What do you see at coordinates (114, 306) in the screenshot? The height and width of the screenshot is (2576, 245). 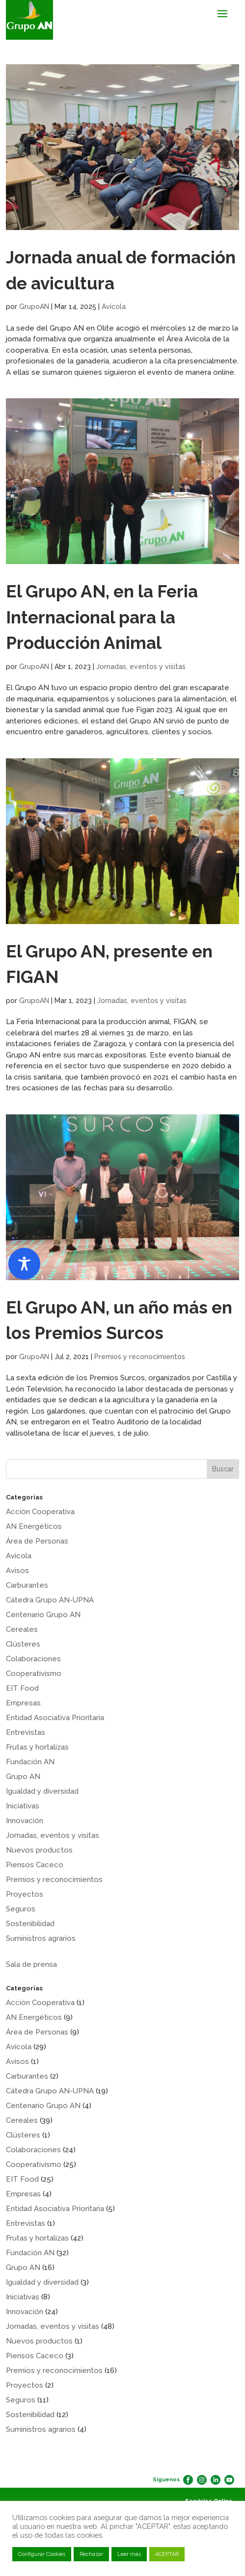 I see `Avícola` at bounding box center [114, 306].